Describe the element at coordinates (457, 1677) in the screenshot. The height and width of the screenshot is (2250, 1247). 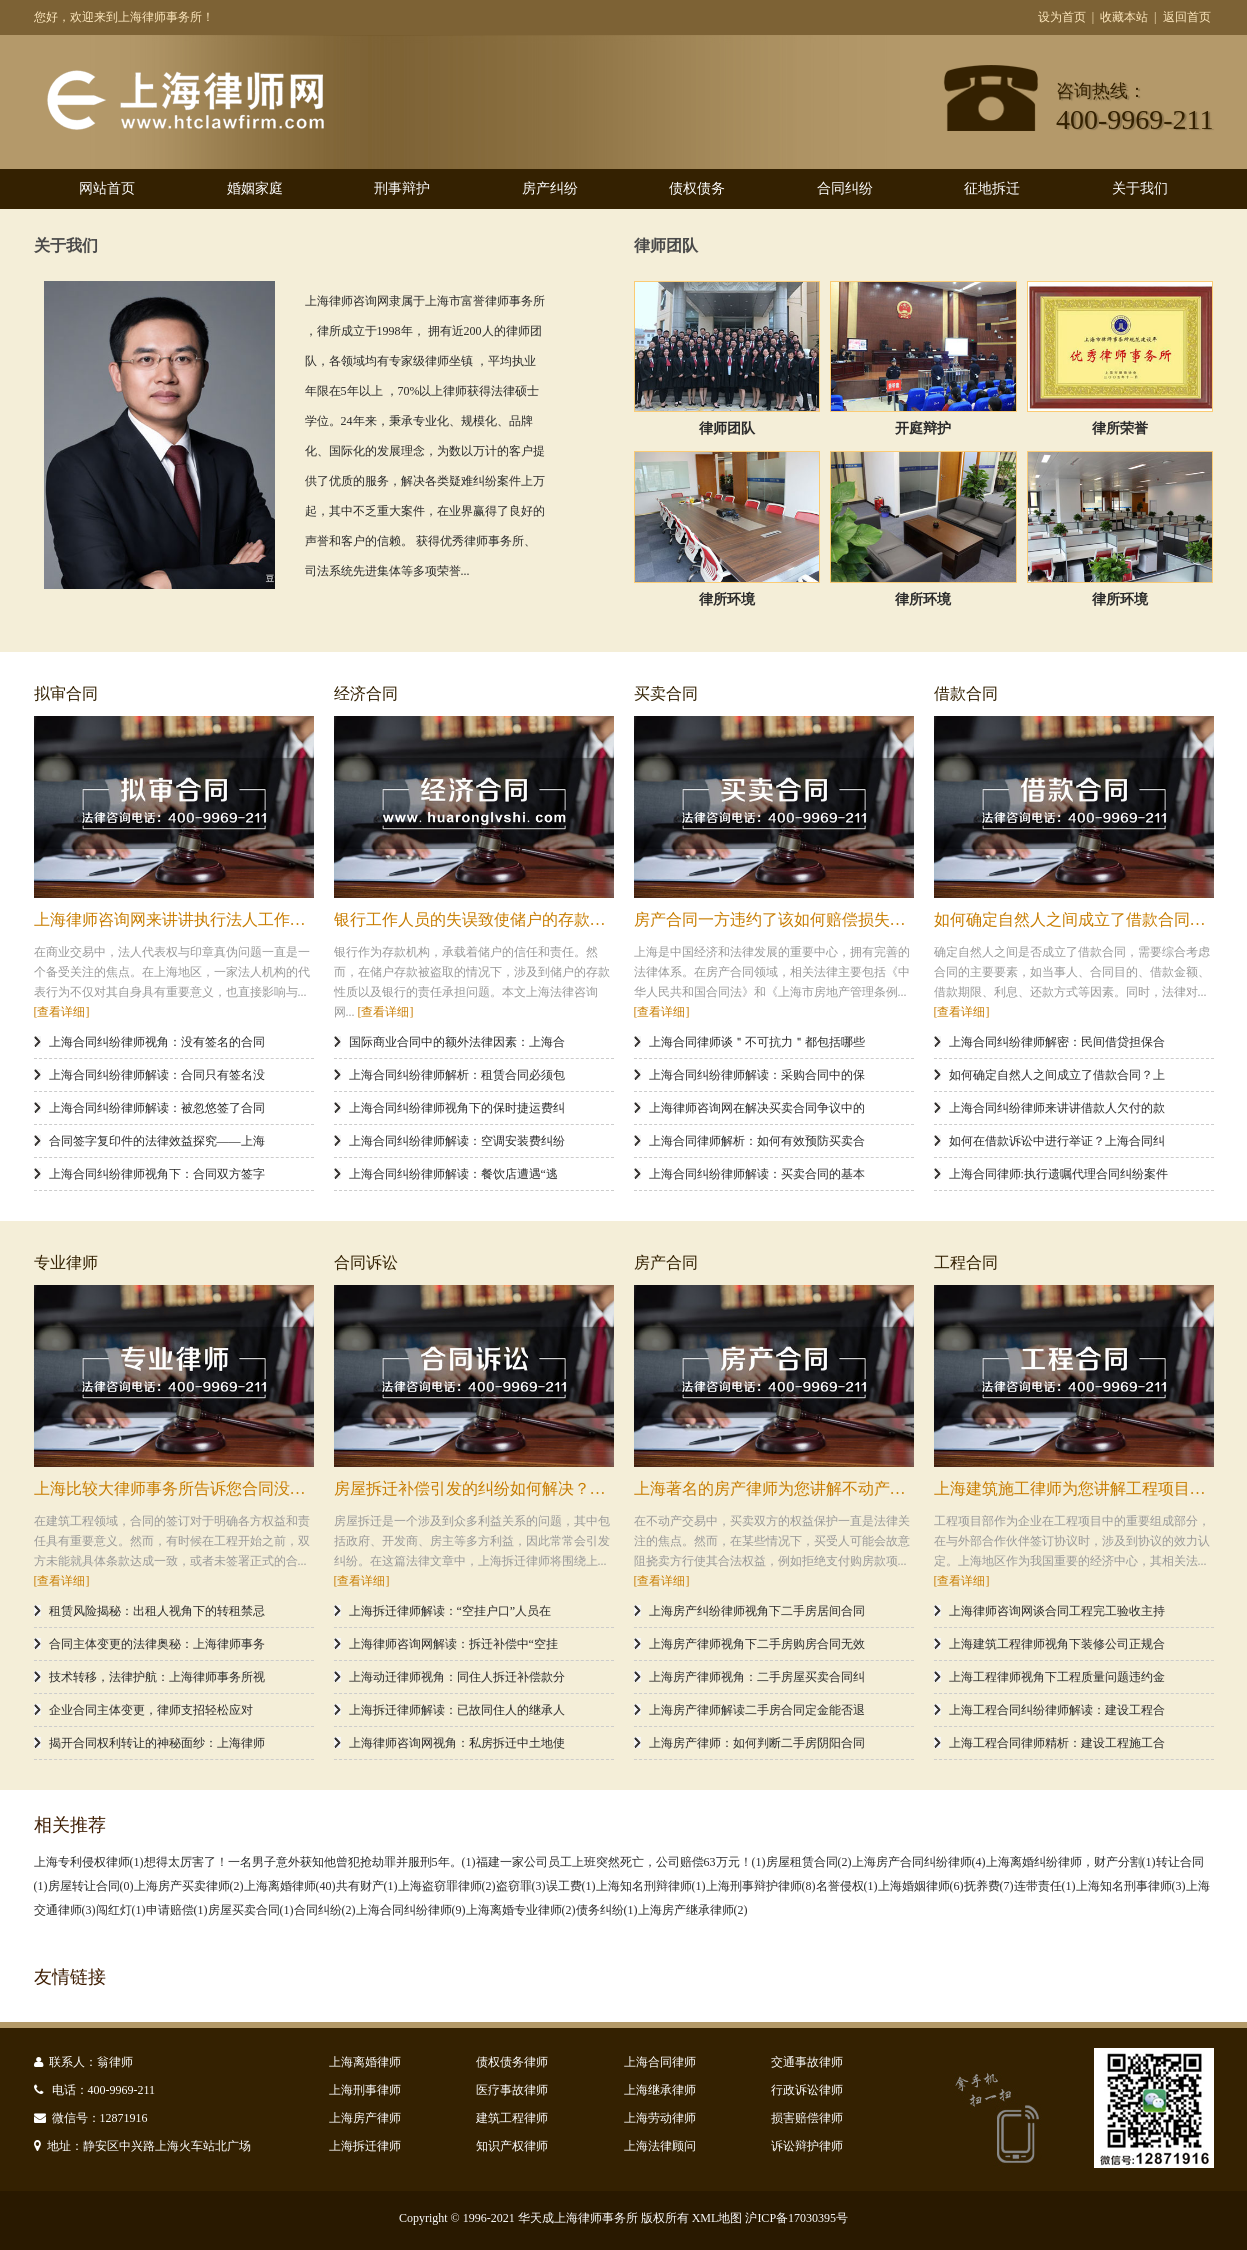
I see `上海动迁律师视角：同住人拆迁补偿款分` at that location.